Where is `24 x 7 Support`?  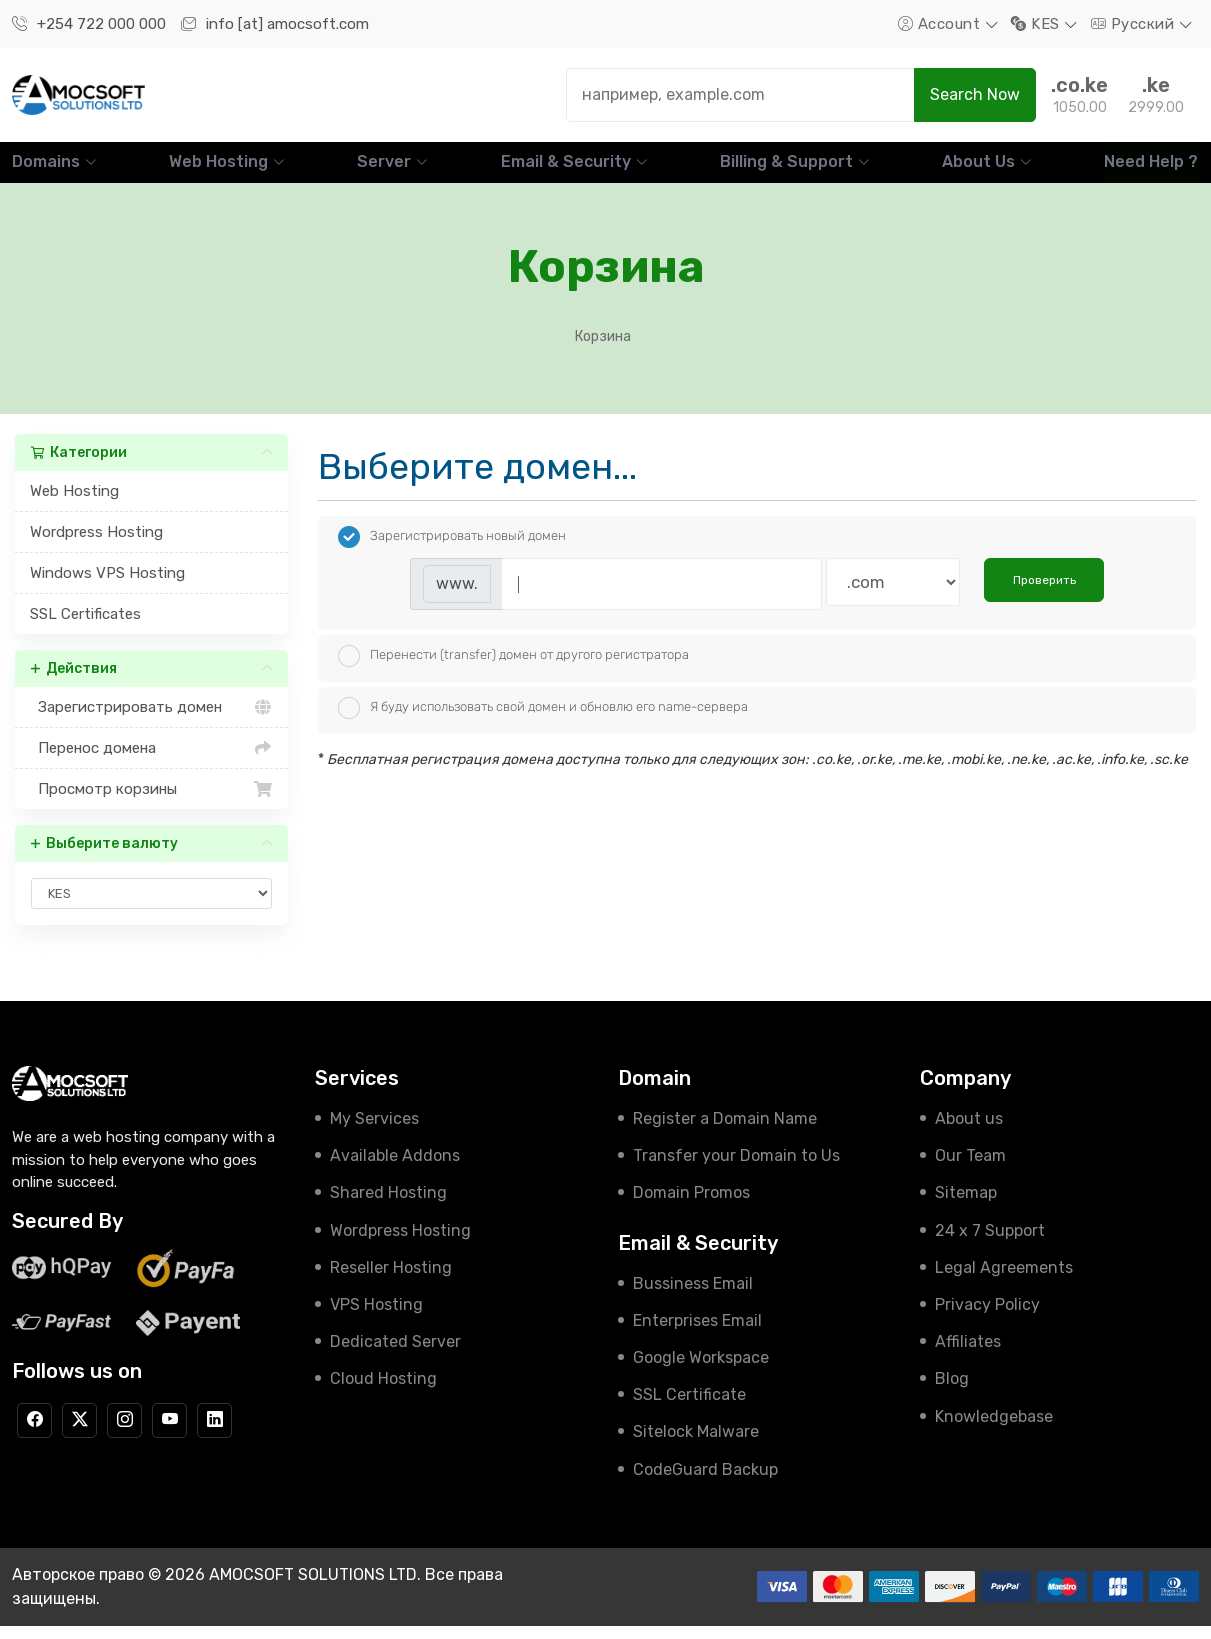 24 x 7 Support is located at coordinates (990, 1243).